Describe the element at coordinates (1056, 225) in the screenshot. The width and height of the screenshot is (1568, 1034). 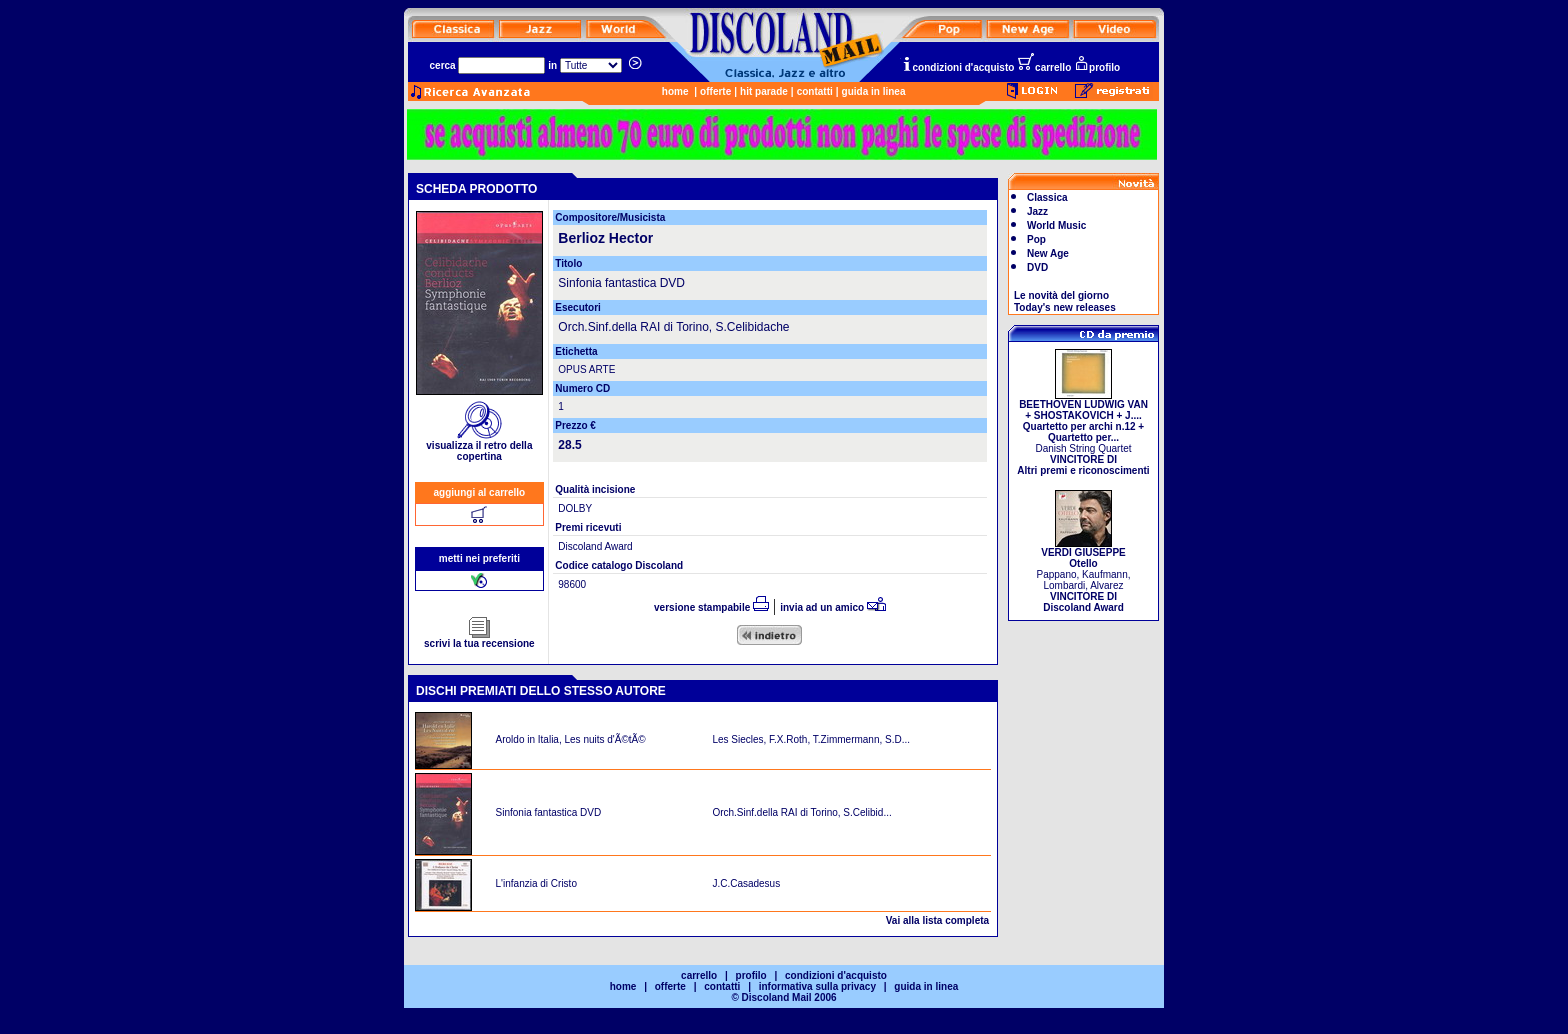
I see `World Music` at that location.